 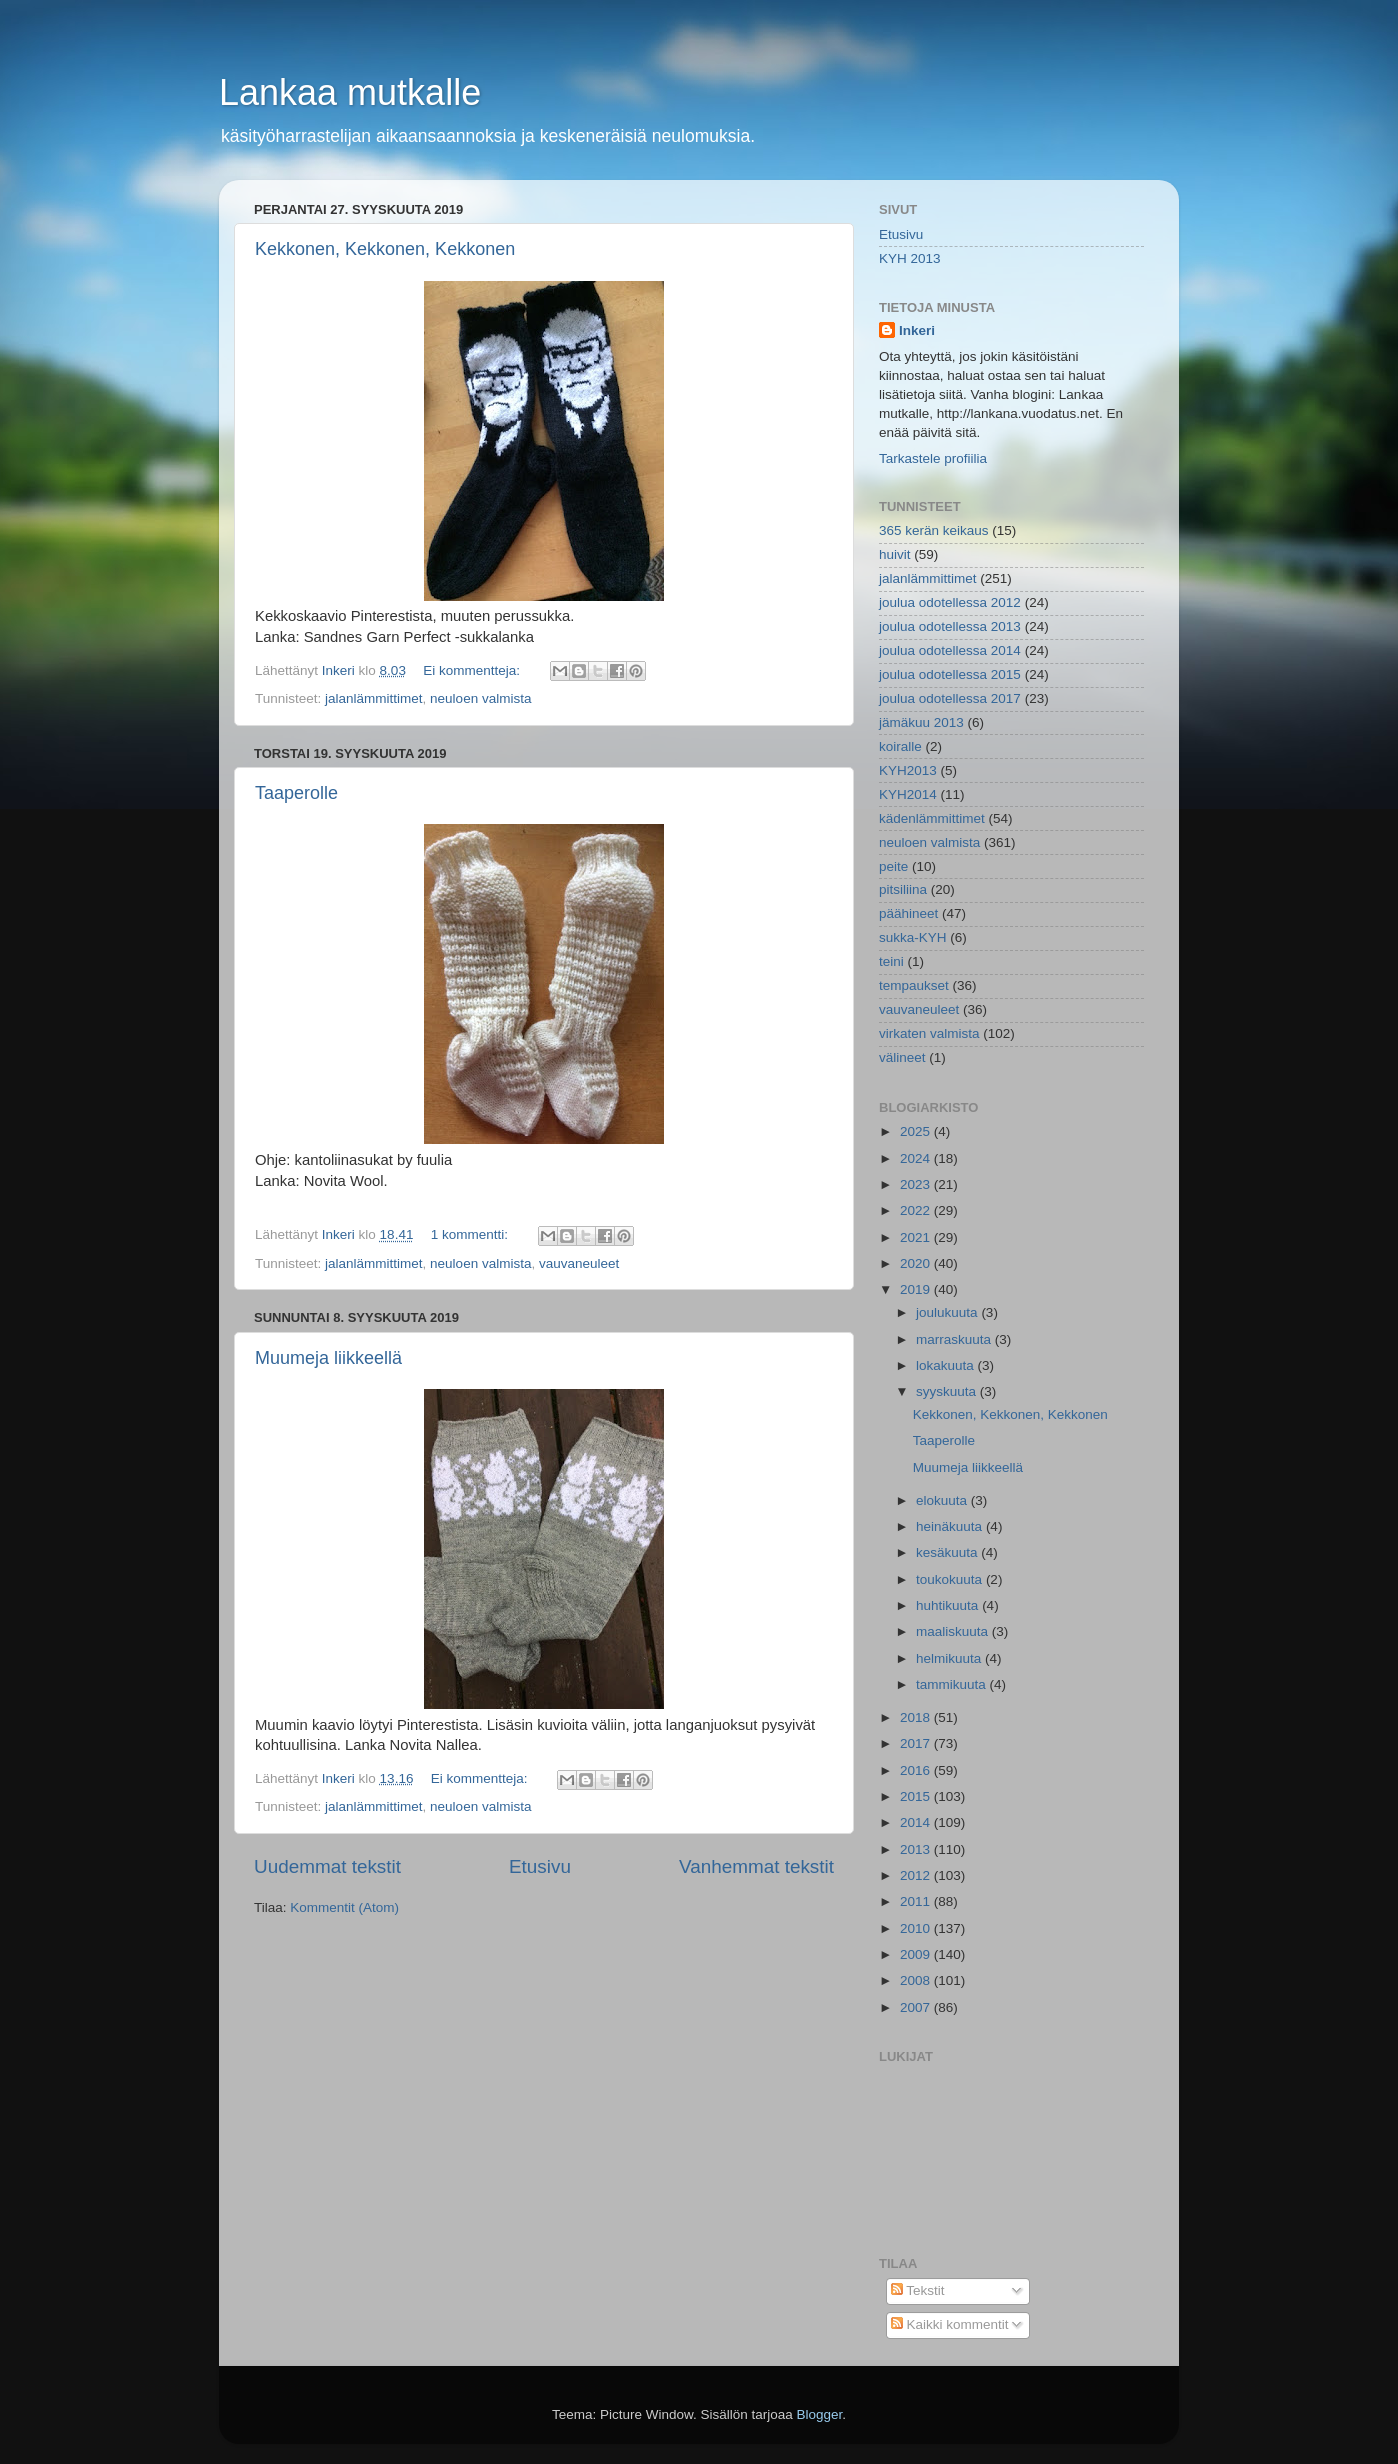 What do you see at coordinates (933, 458) in the screenshot?
I see `Tarkastele profiilia` at bounding box center [933, 458].